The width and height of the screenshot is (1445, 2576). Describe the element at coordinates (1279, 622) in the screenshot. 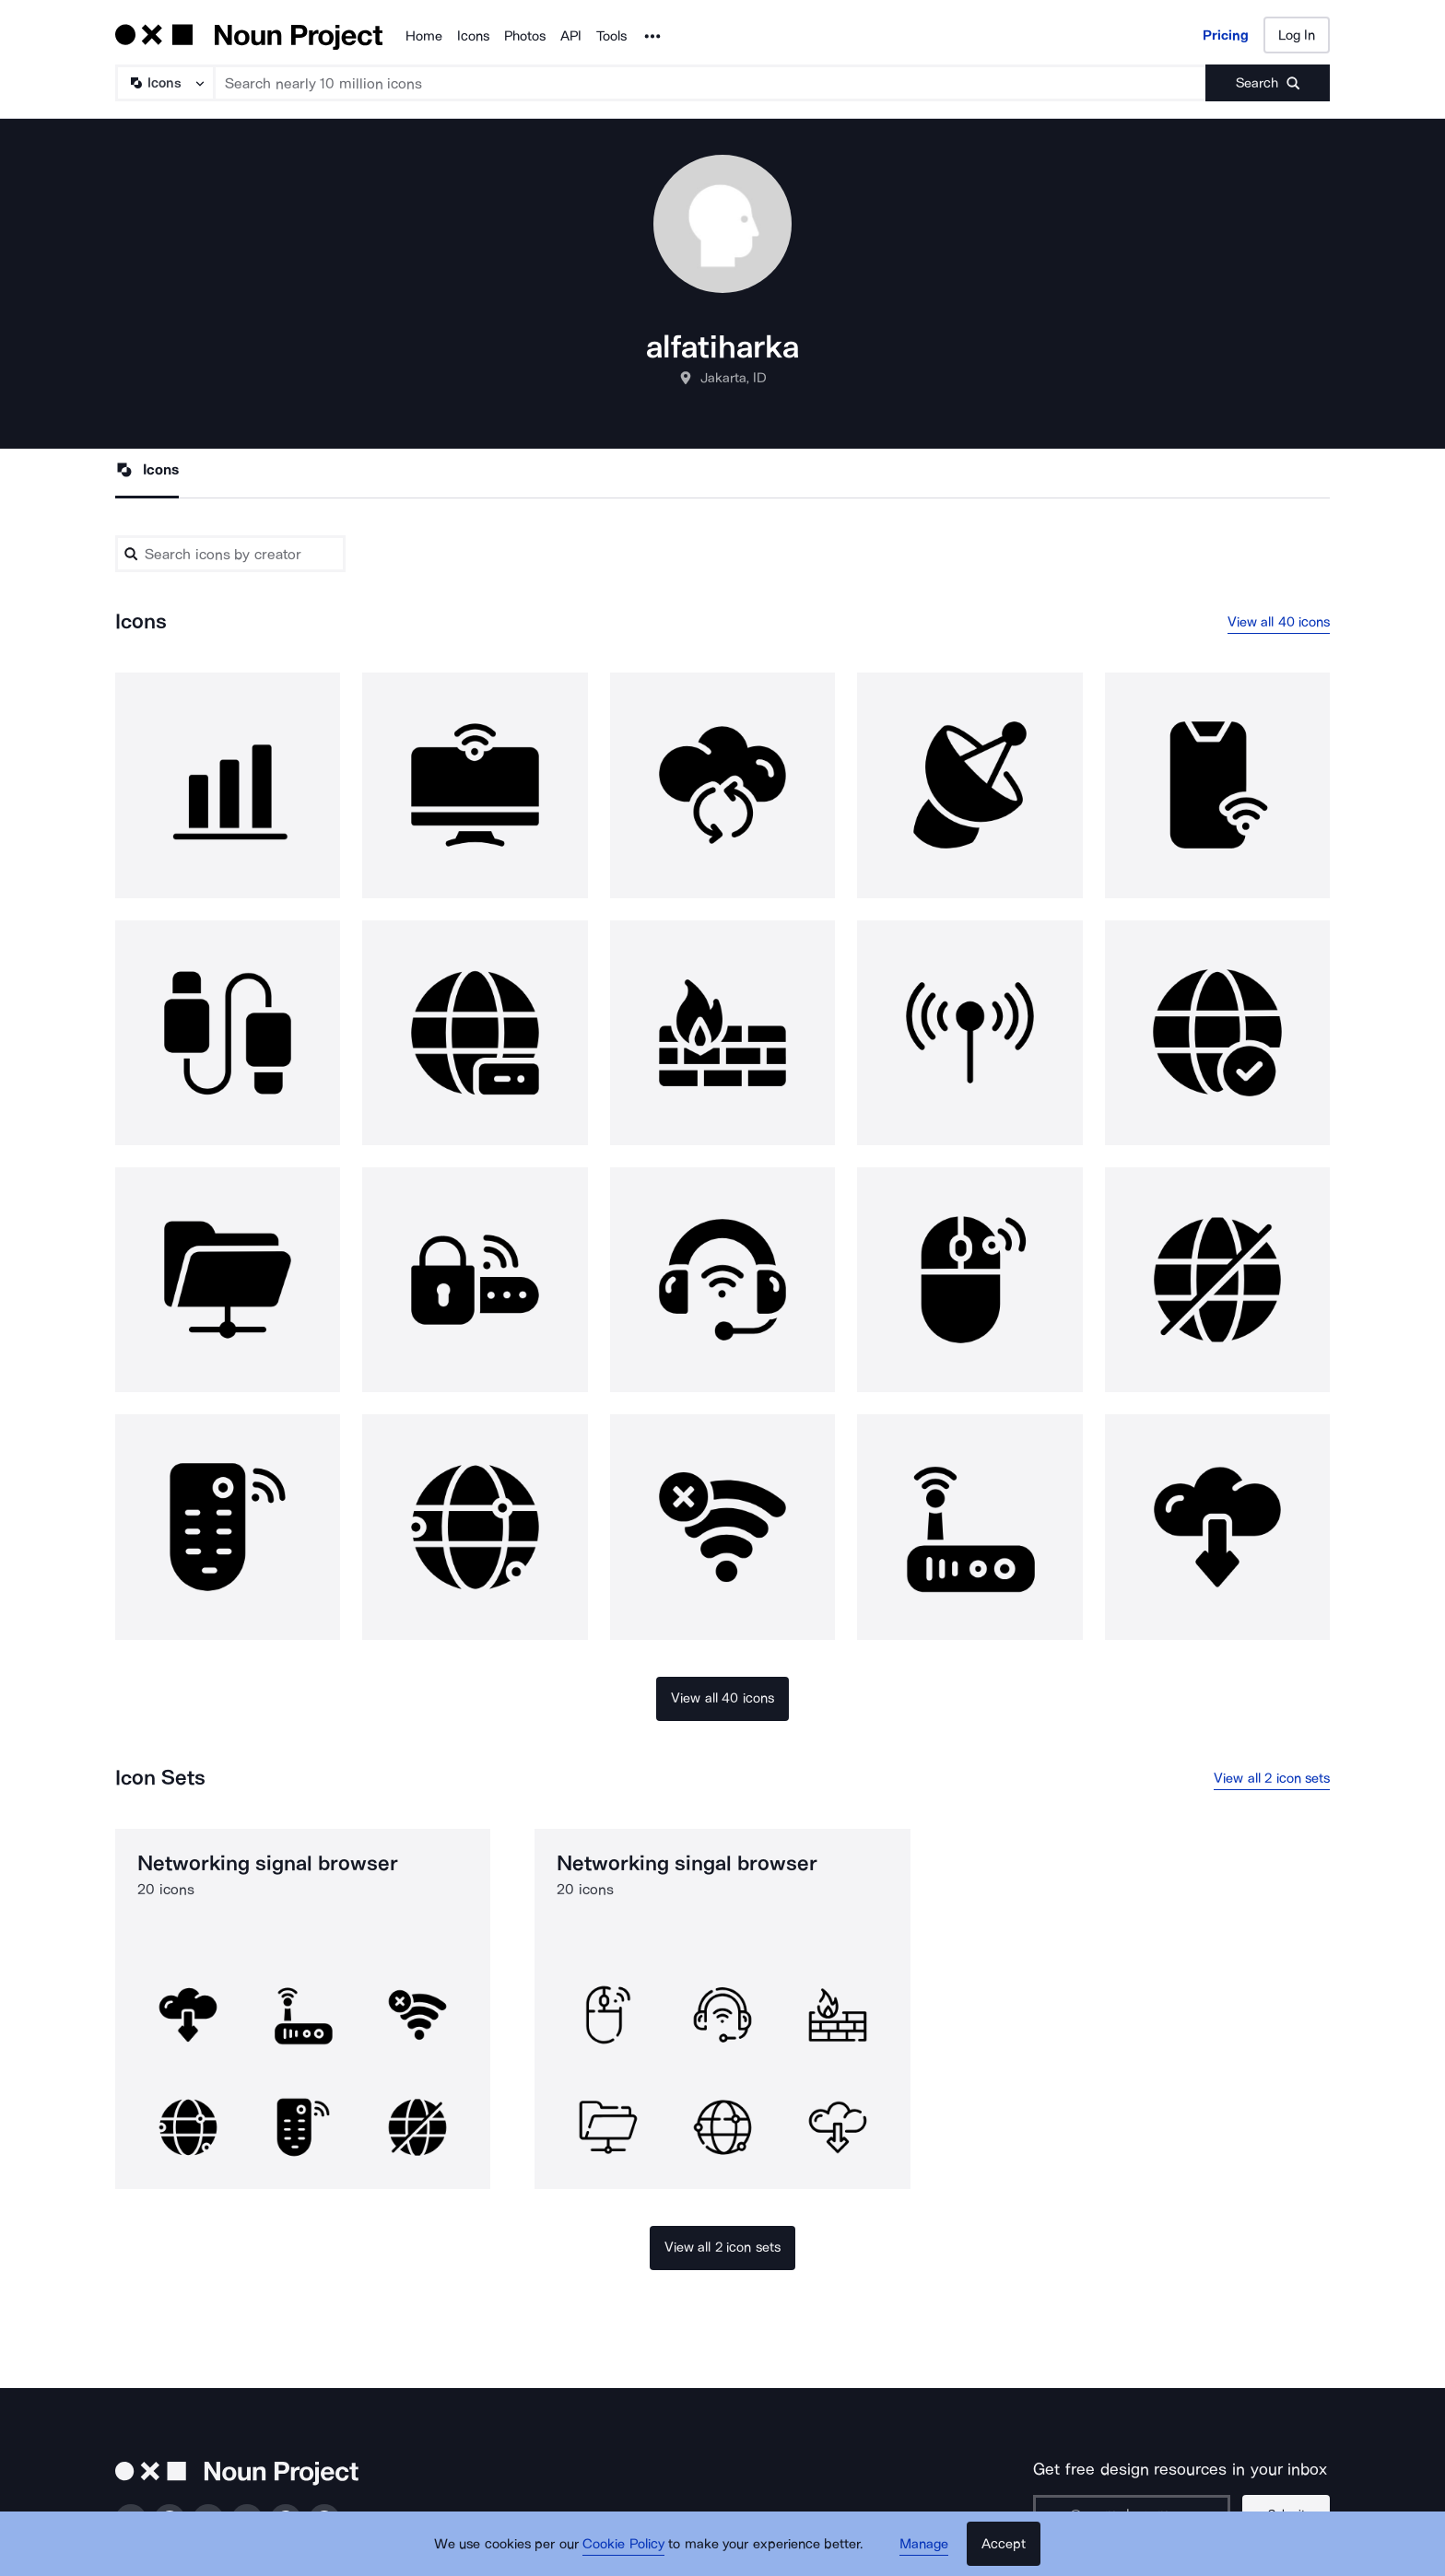

I see `View all 40 icons` at that location.